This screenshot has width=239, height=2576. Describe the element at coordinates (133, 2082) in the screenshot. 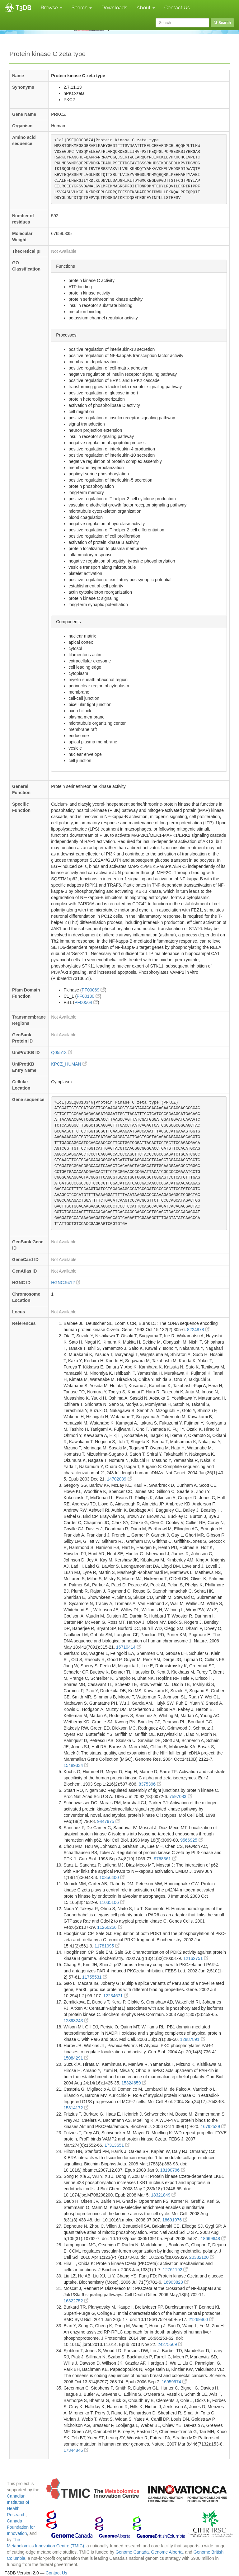

I see `15324659` at that location.